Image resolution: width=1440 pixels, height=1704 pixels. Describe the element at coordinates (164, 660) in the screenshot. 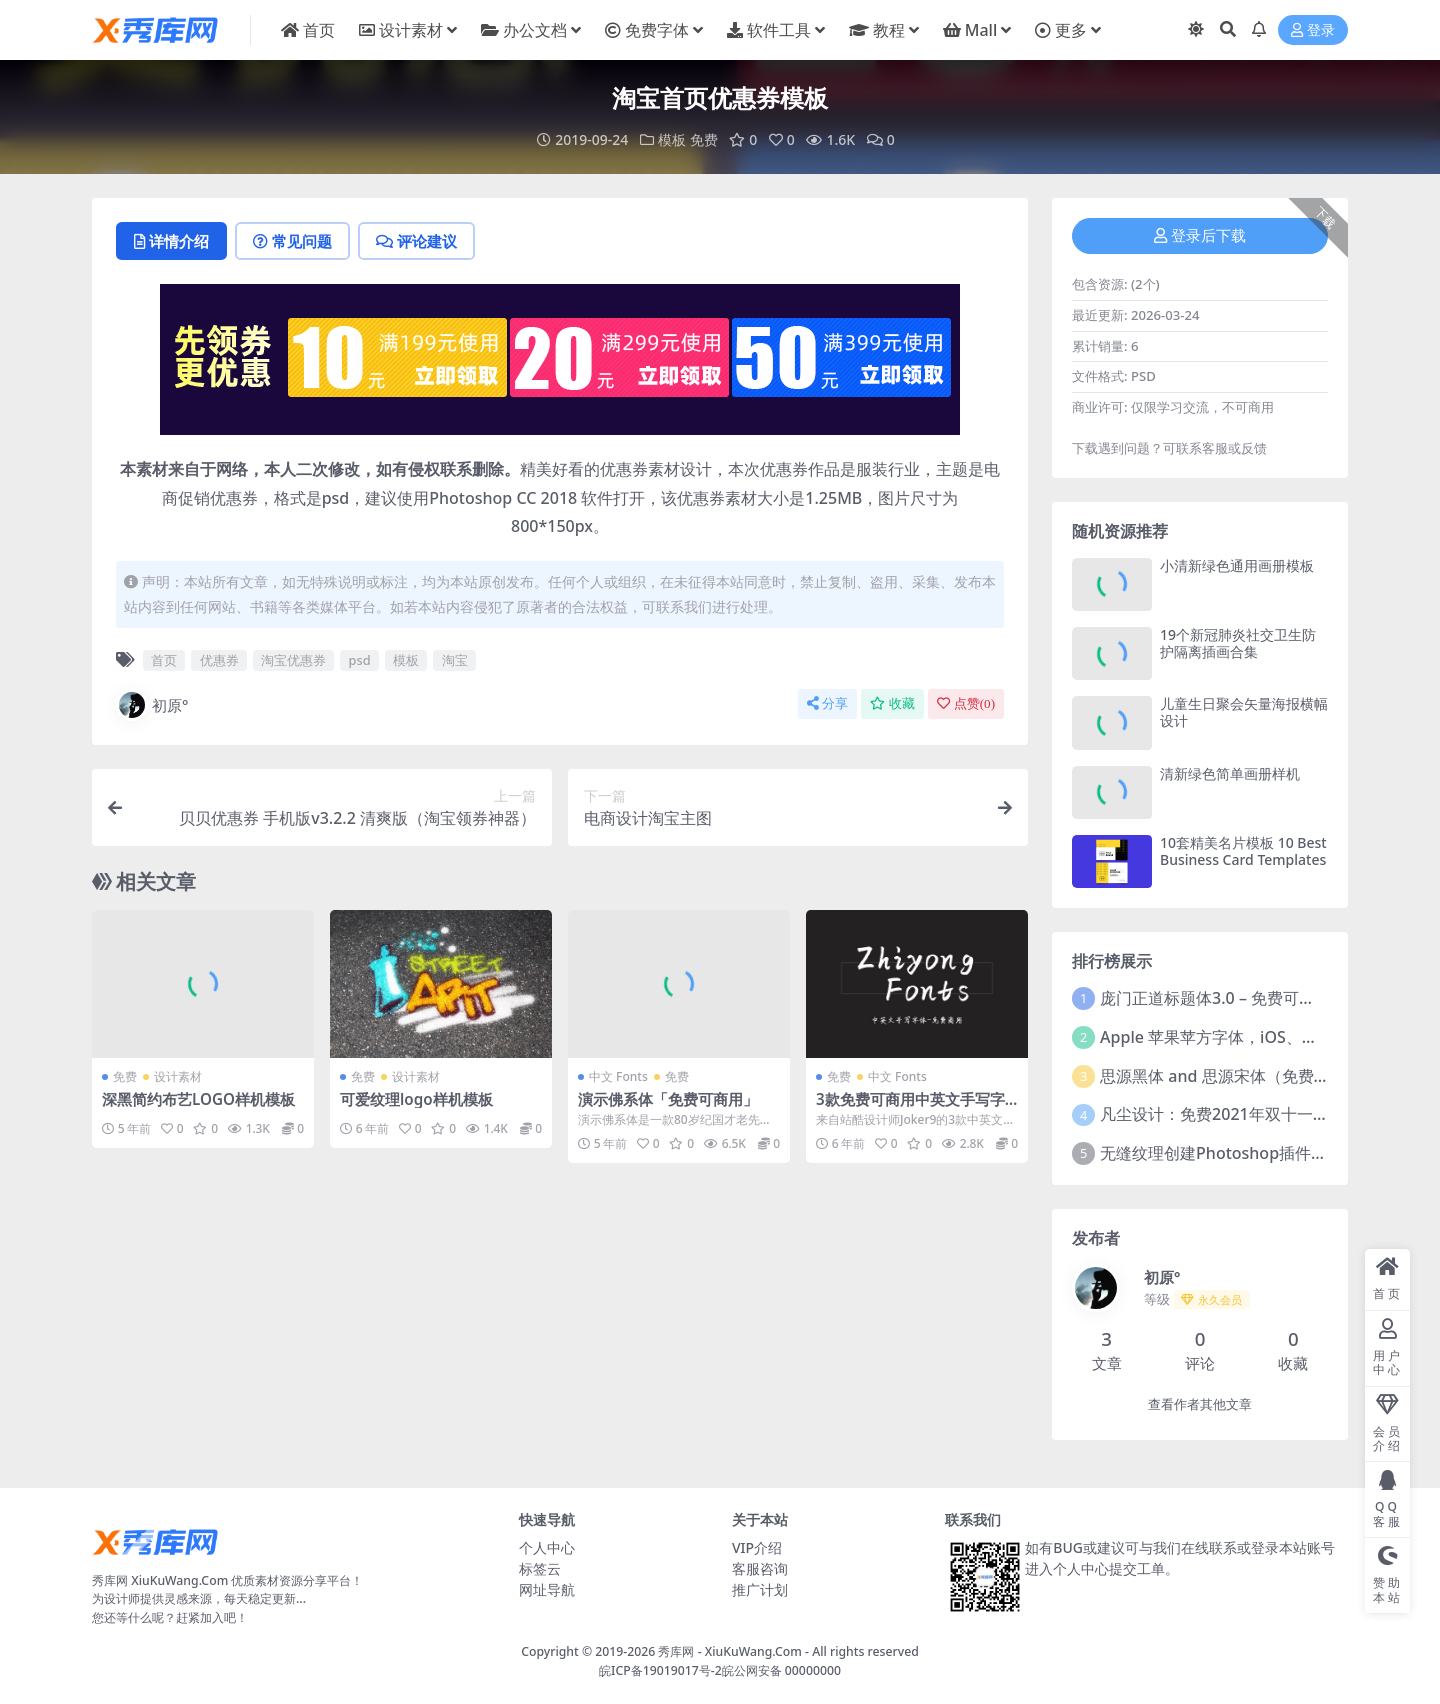

I see `首页` at that location.